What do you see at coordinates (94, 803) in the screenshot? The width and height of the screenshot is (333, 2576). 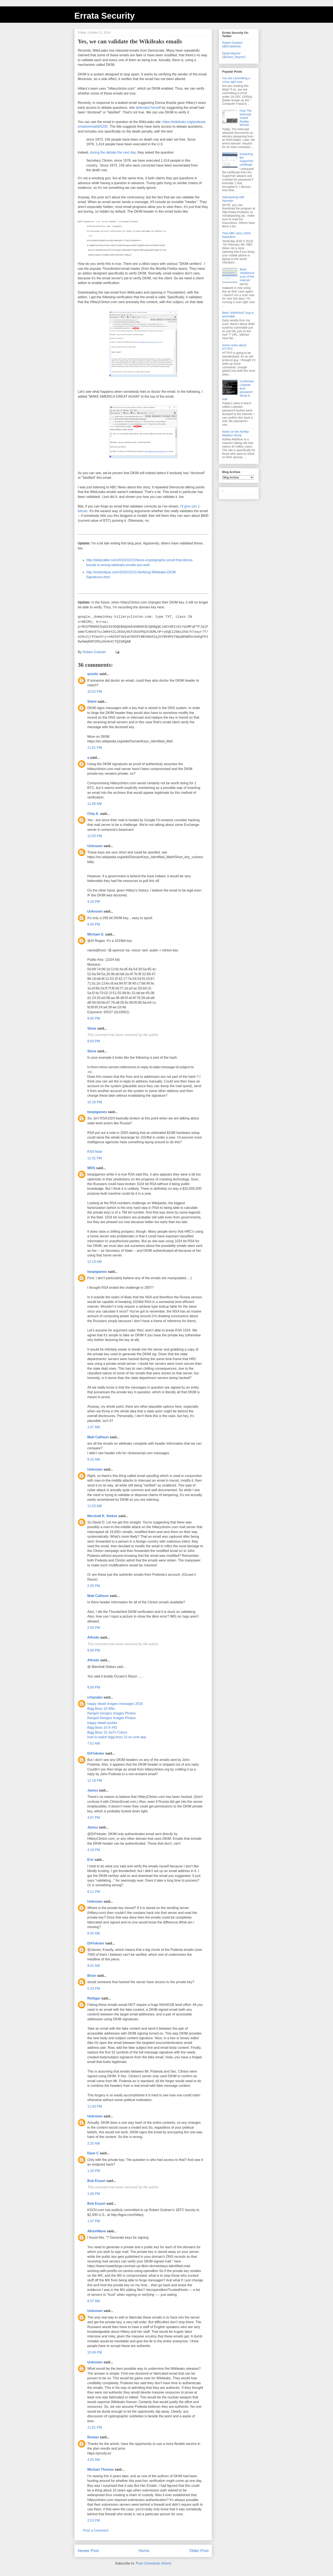 I see `11:06 AM` at bounding box center [94, 803].